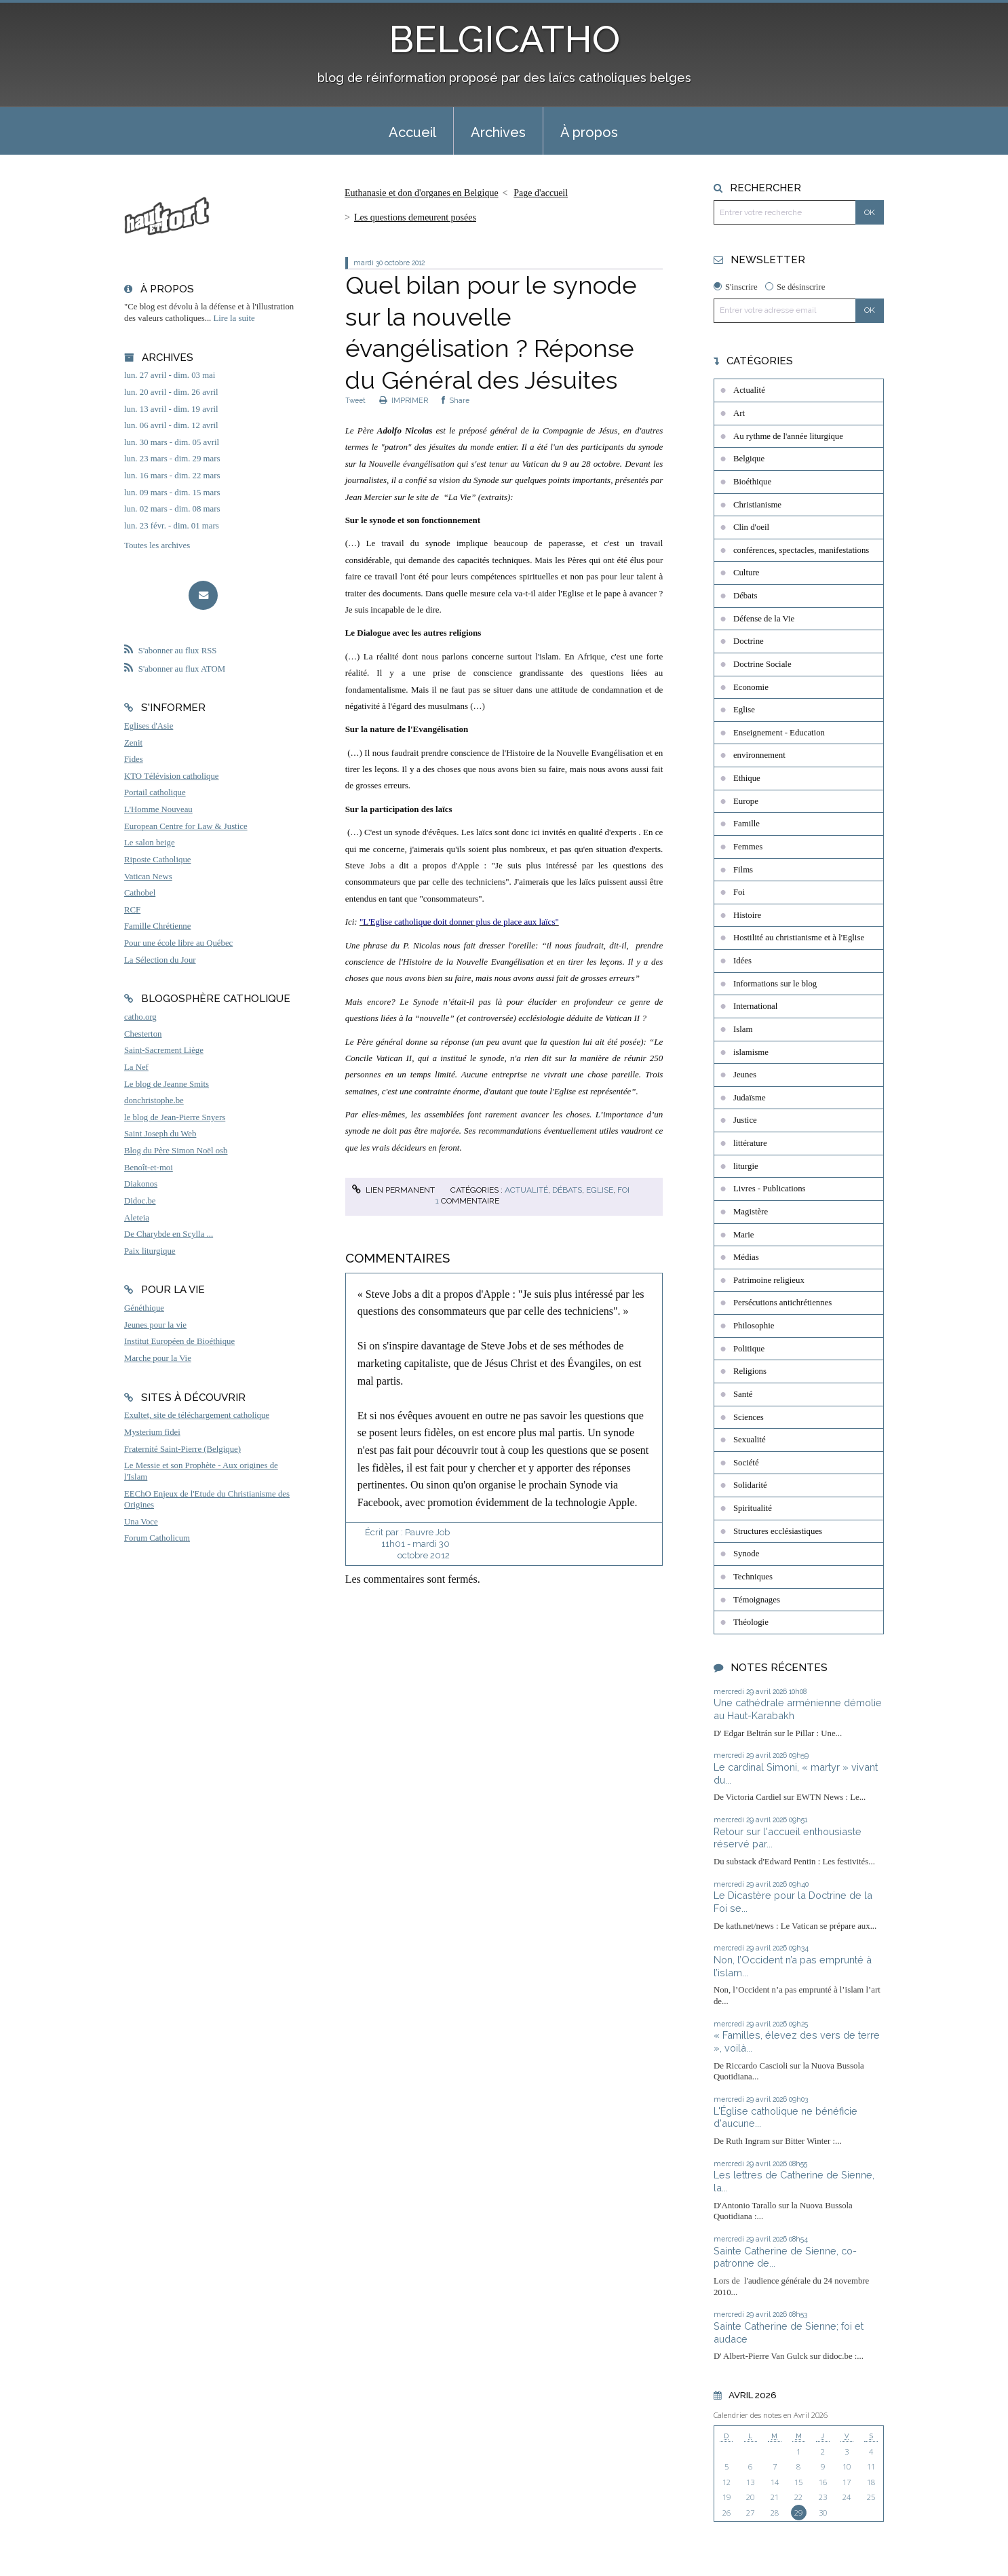 This screenshot has height=2576, width=1008. What do you see at coordinates (234, 318) in the screenshot?
I see `Lire la suite` at bounding box center [234, 318].